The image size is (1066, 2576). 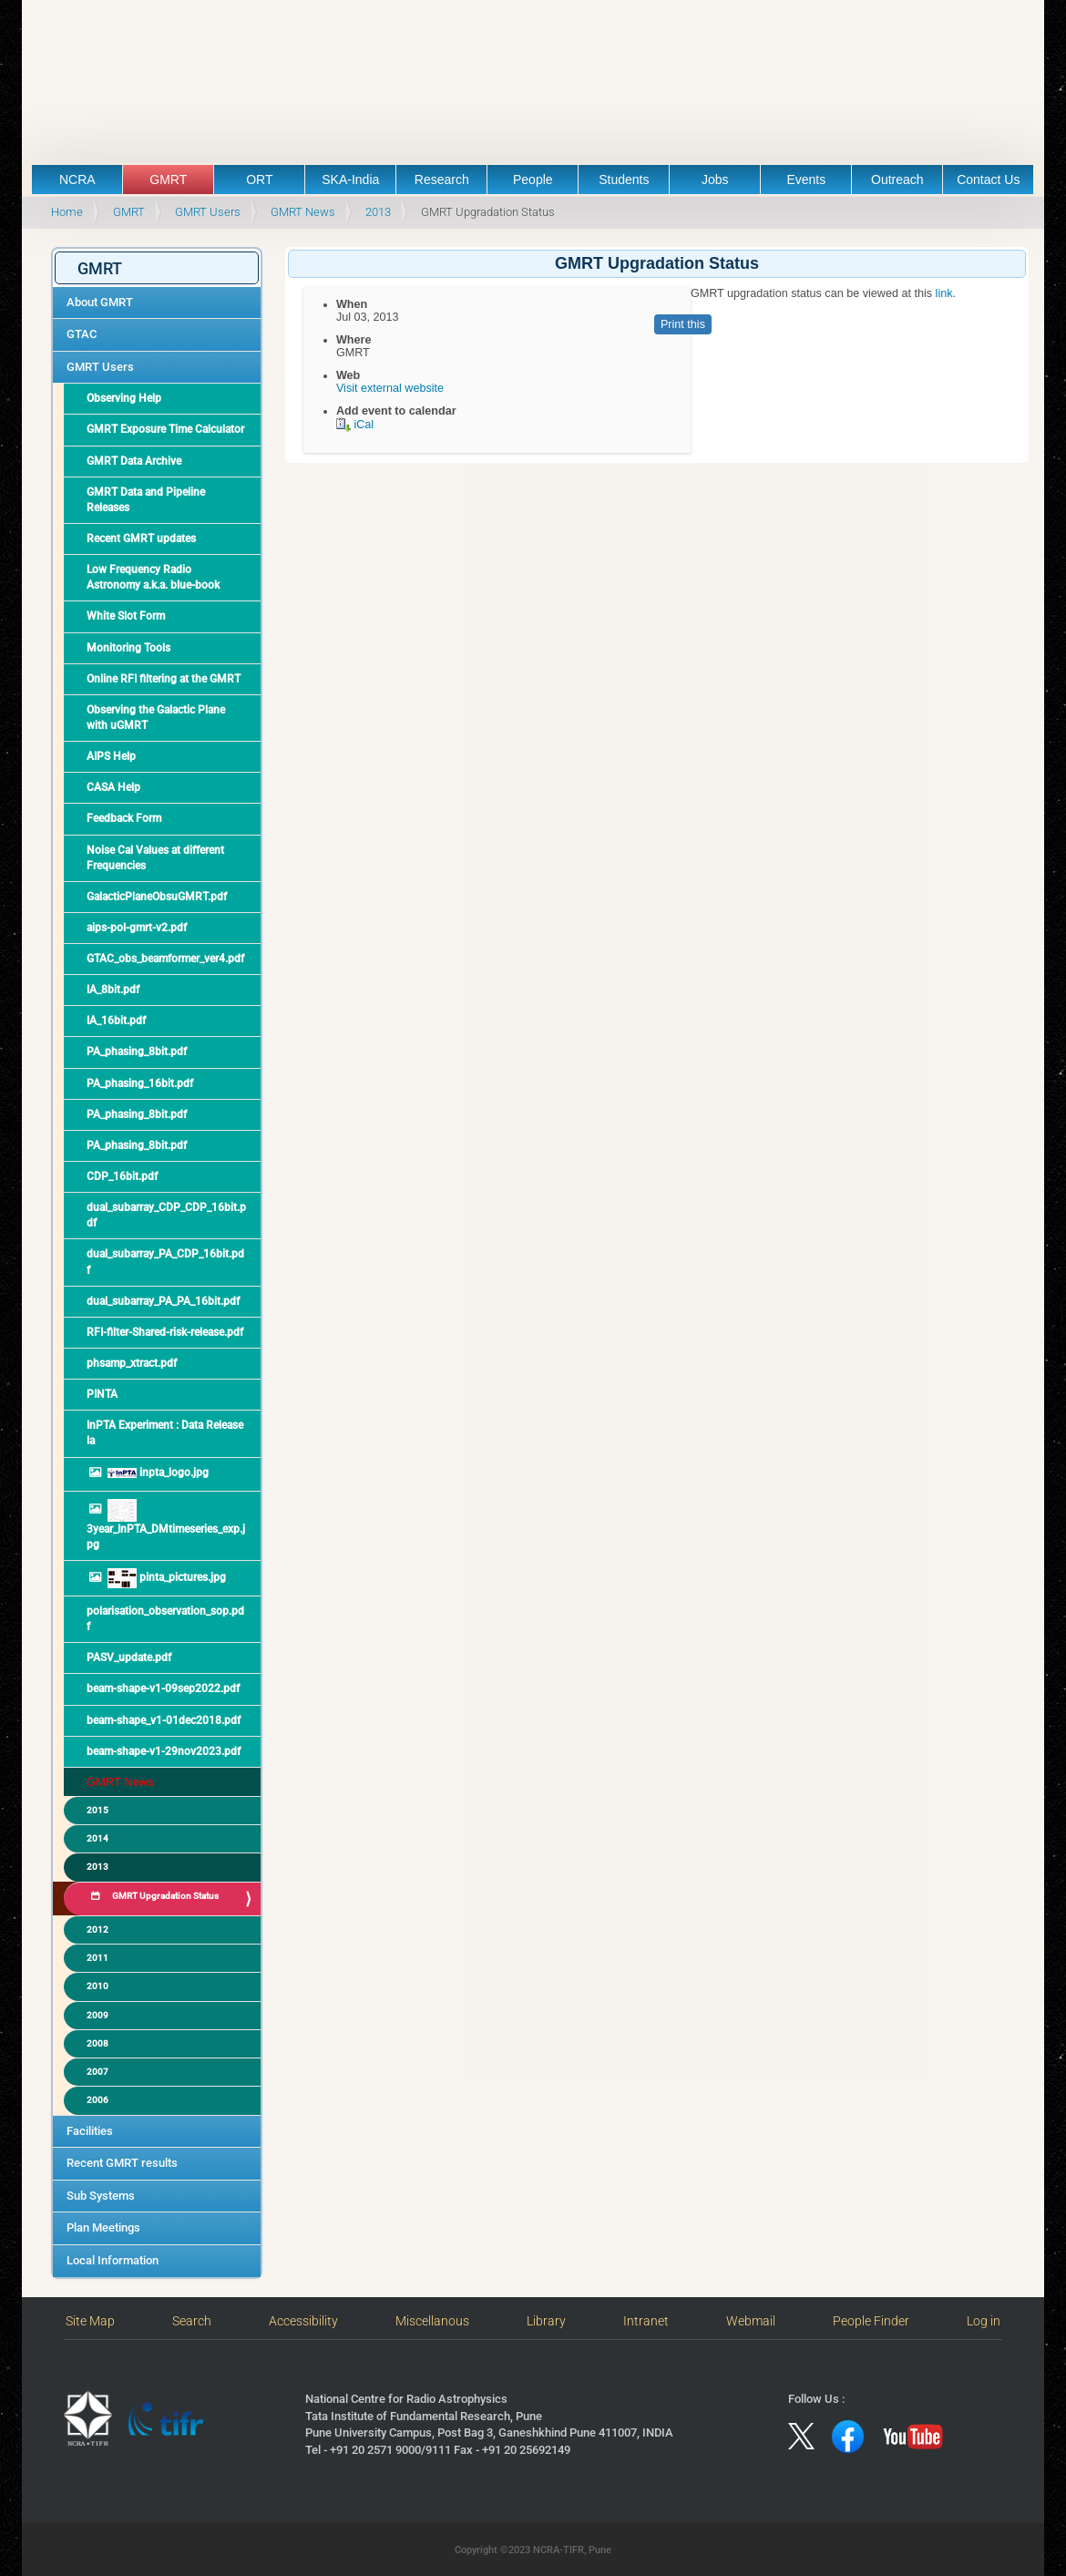 What do you see at coordinates (97, 1838) in the screenshot?
I see `2014` at bounding box center [97, 1838].